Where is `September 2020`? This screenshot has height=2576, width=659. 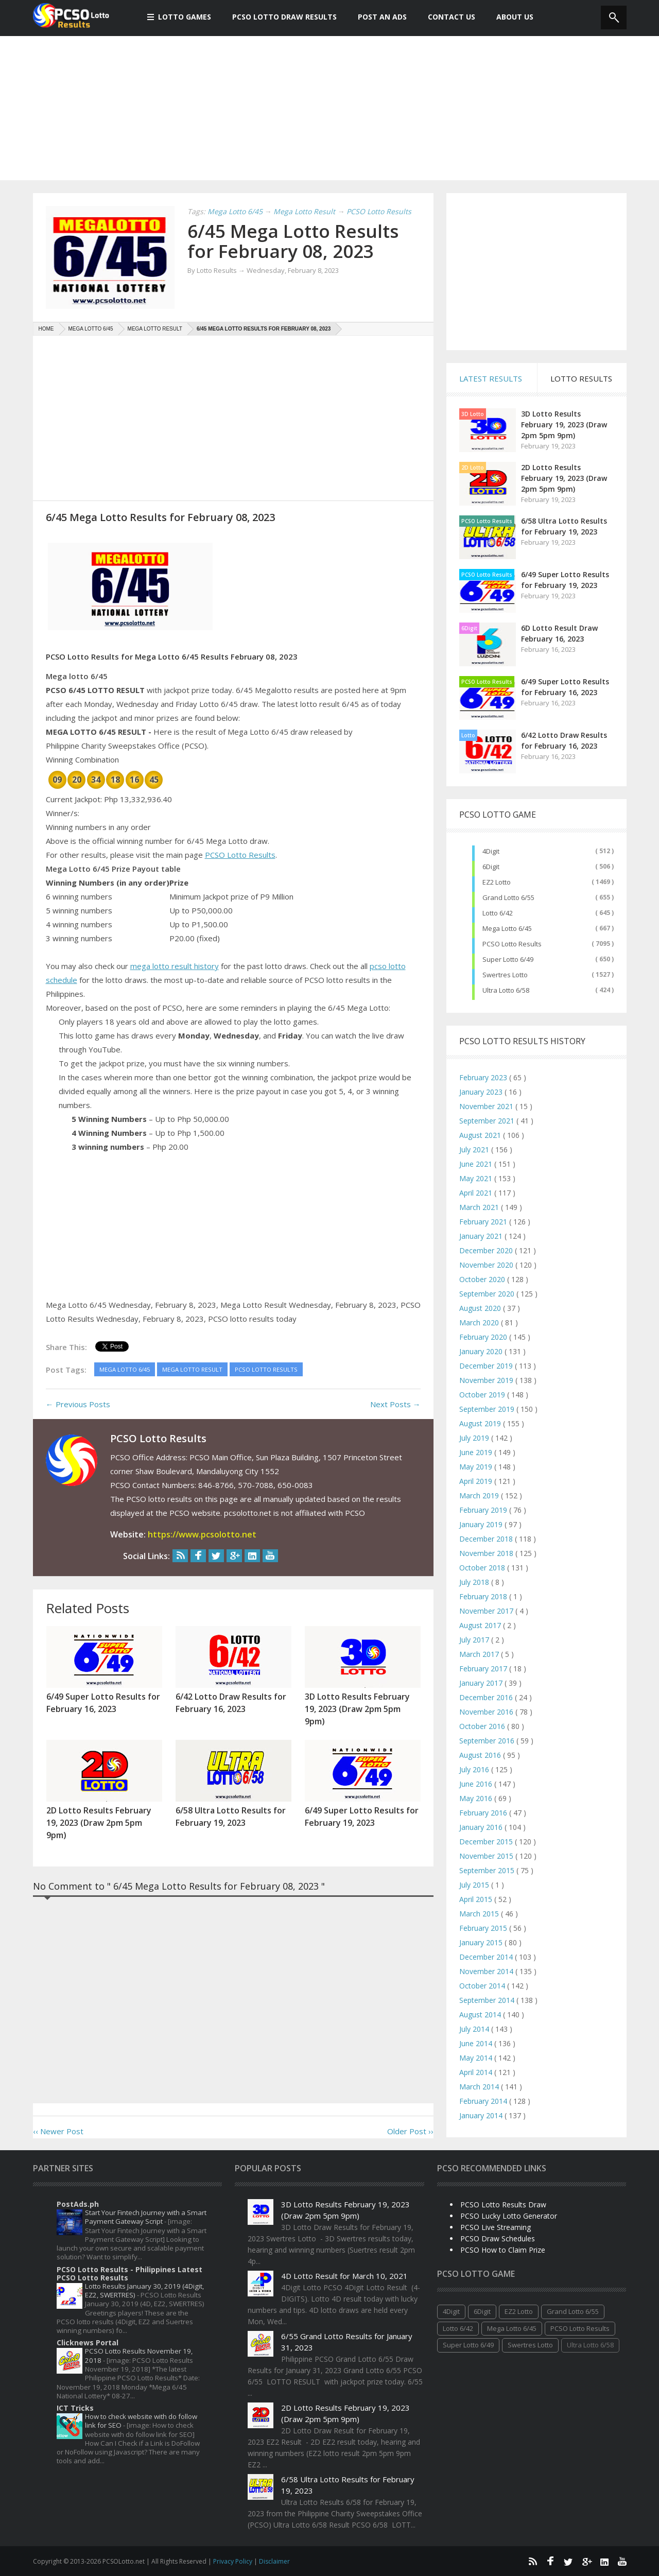 September 2020 is located at coordinates (487, 1294).